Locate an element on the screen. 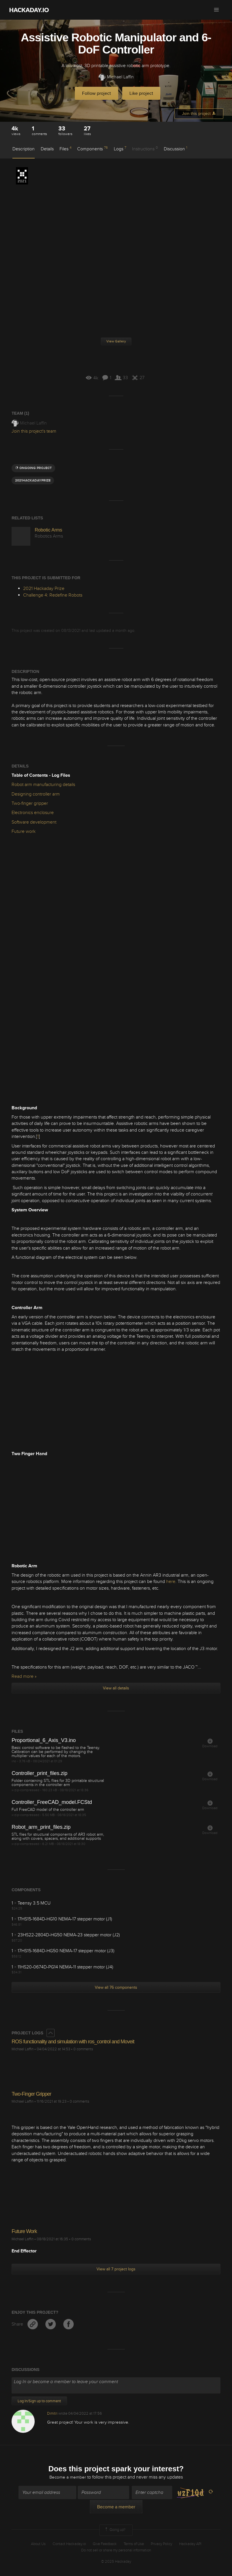 This screenshot has height=2576, width=232. Terms of Use is located at coordinates (134, 2544).